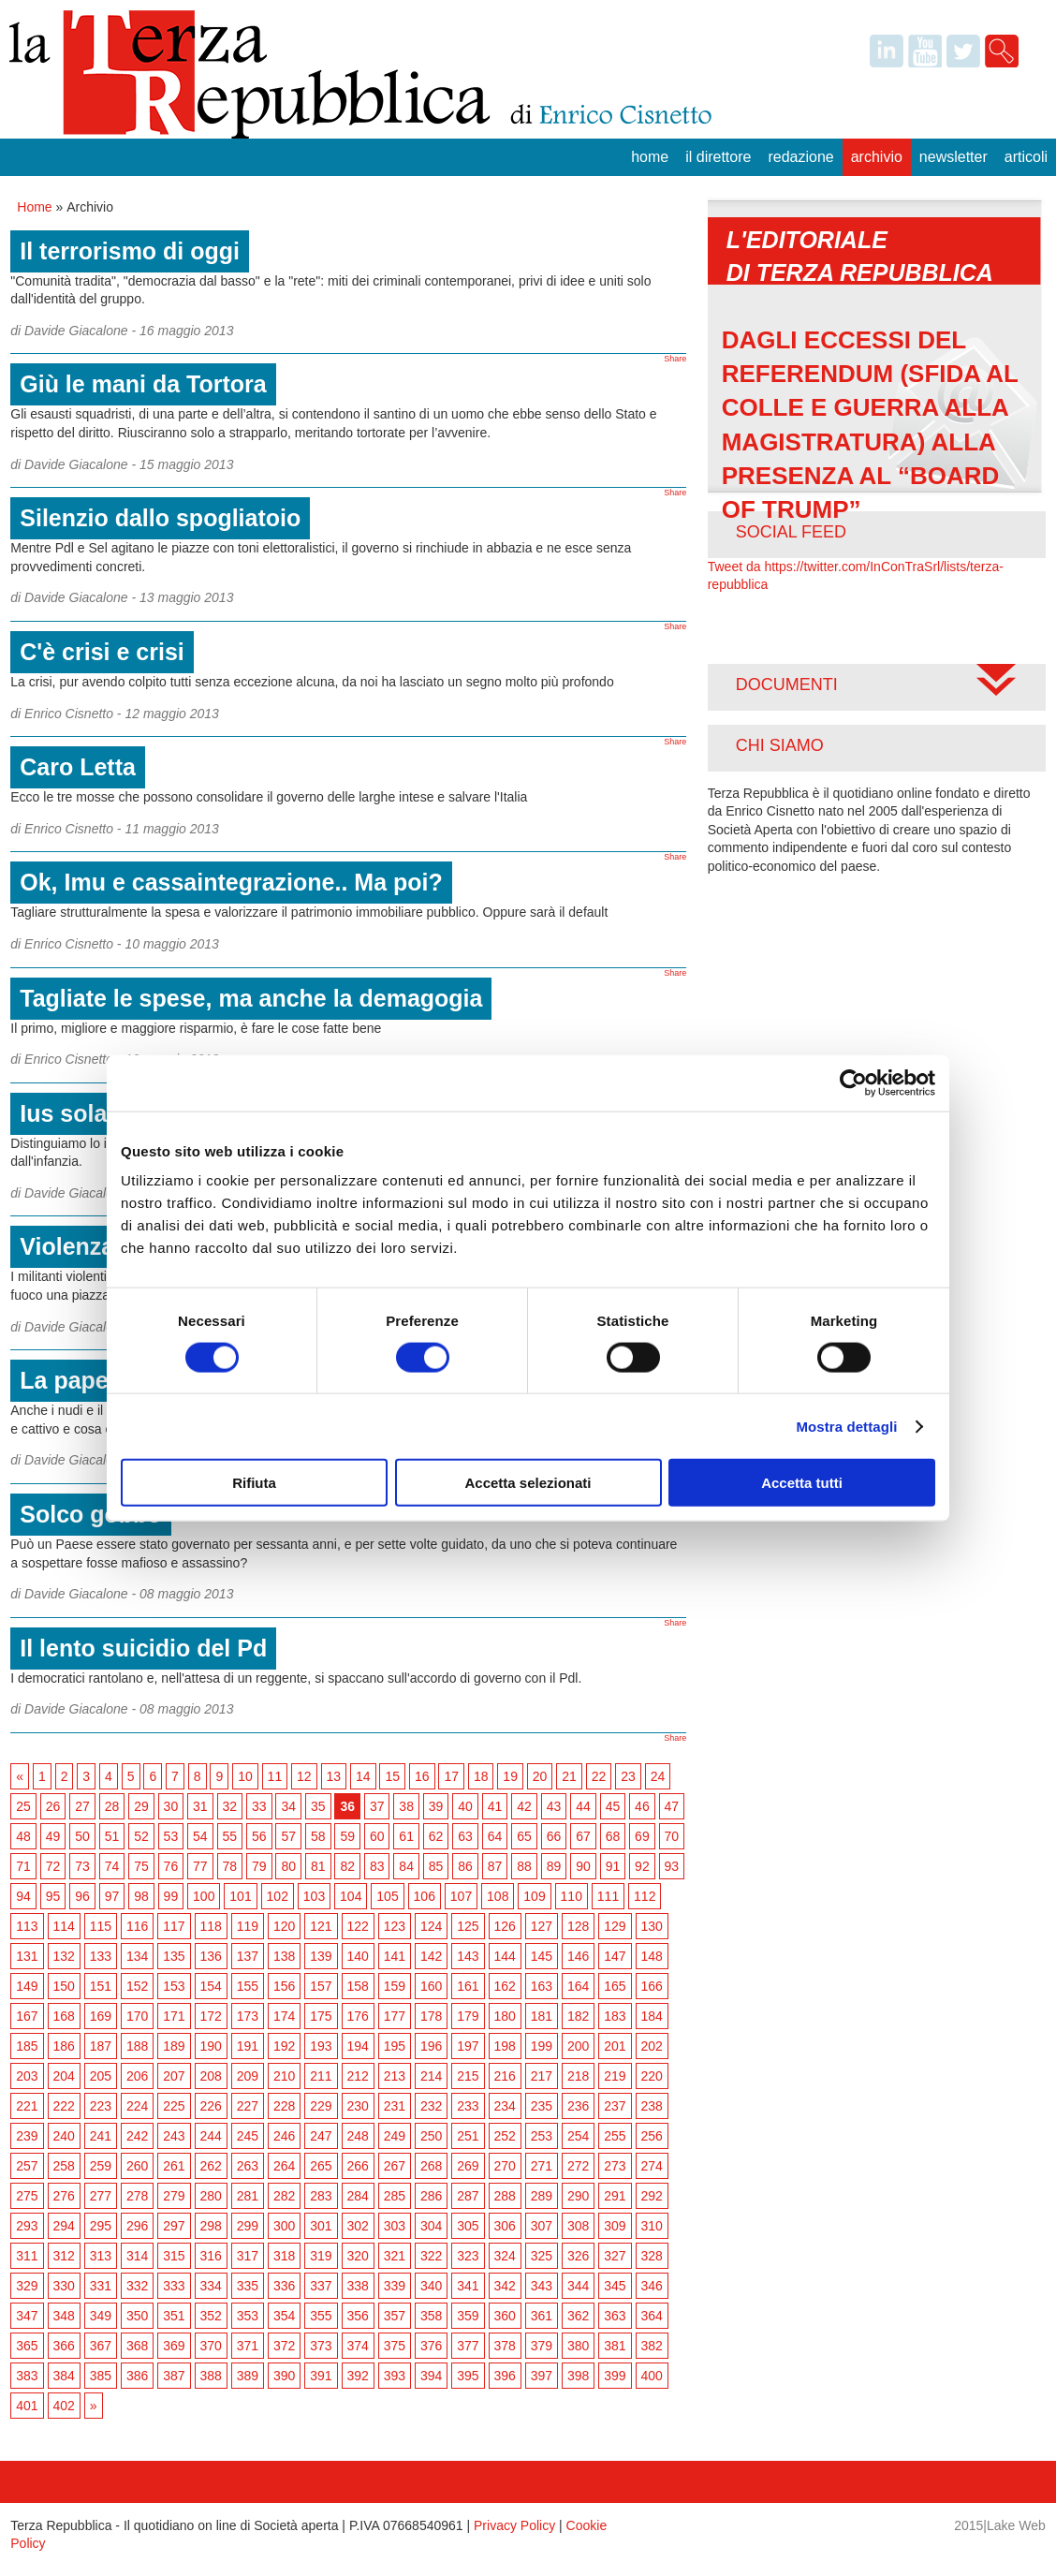  Describe the element at coordinates (100, 2105) in the screenshot. I see `223` at that location.